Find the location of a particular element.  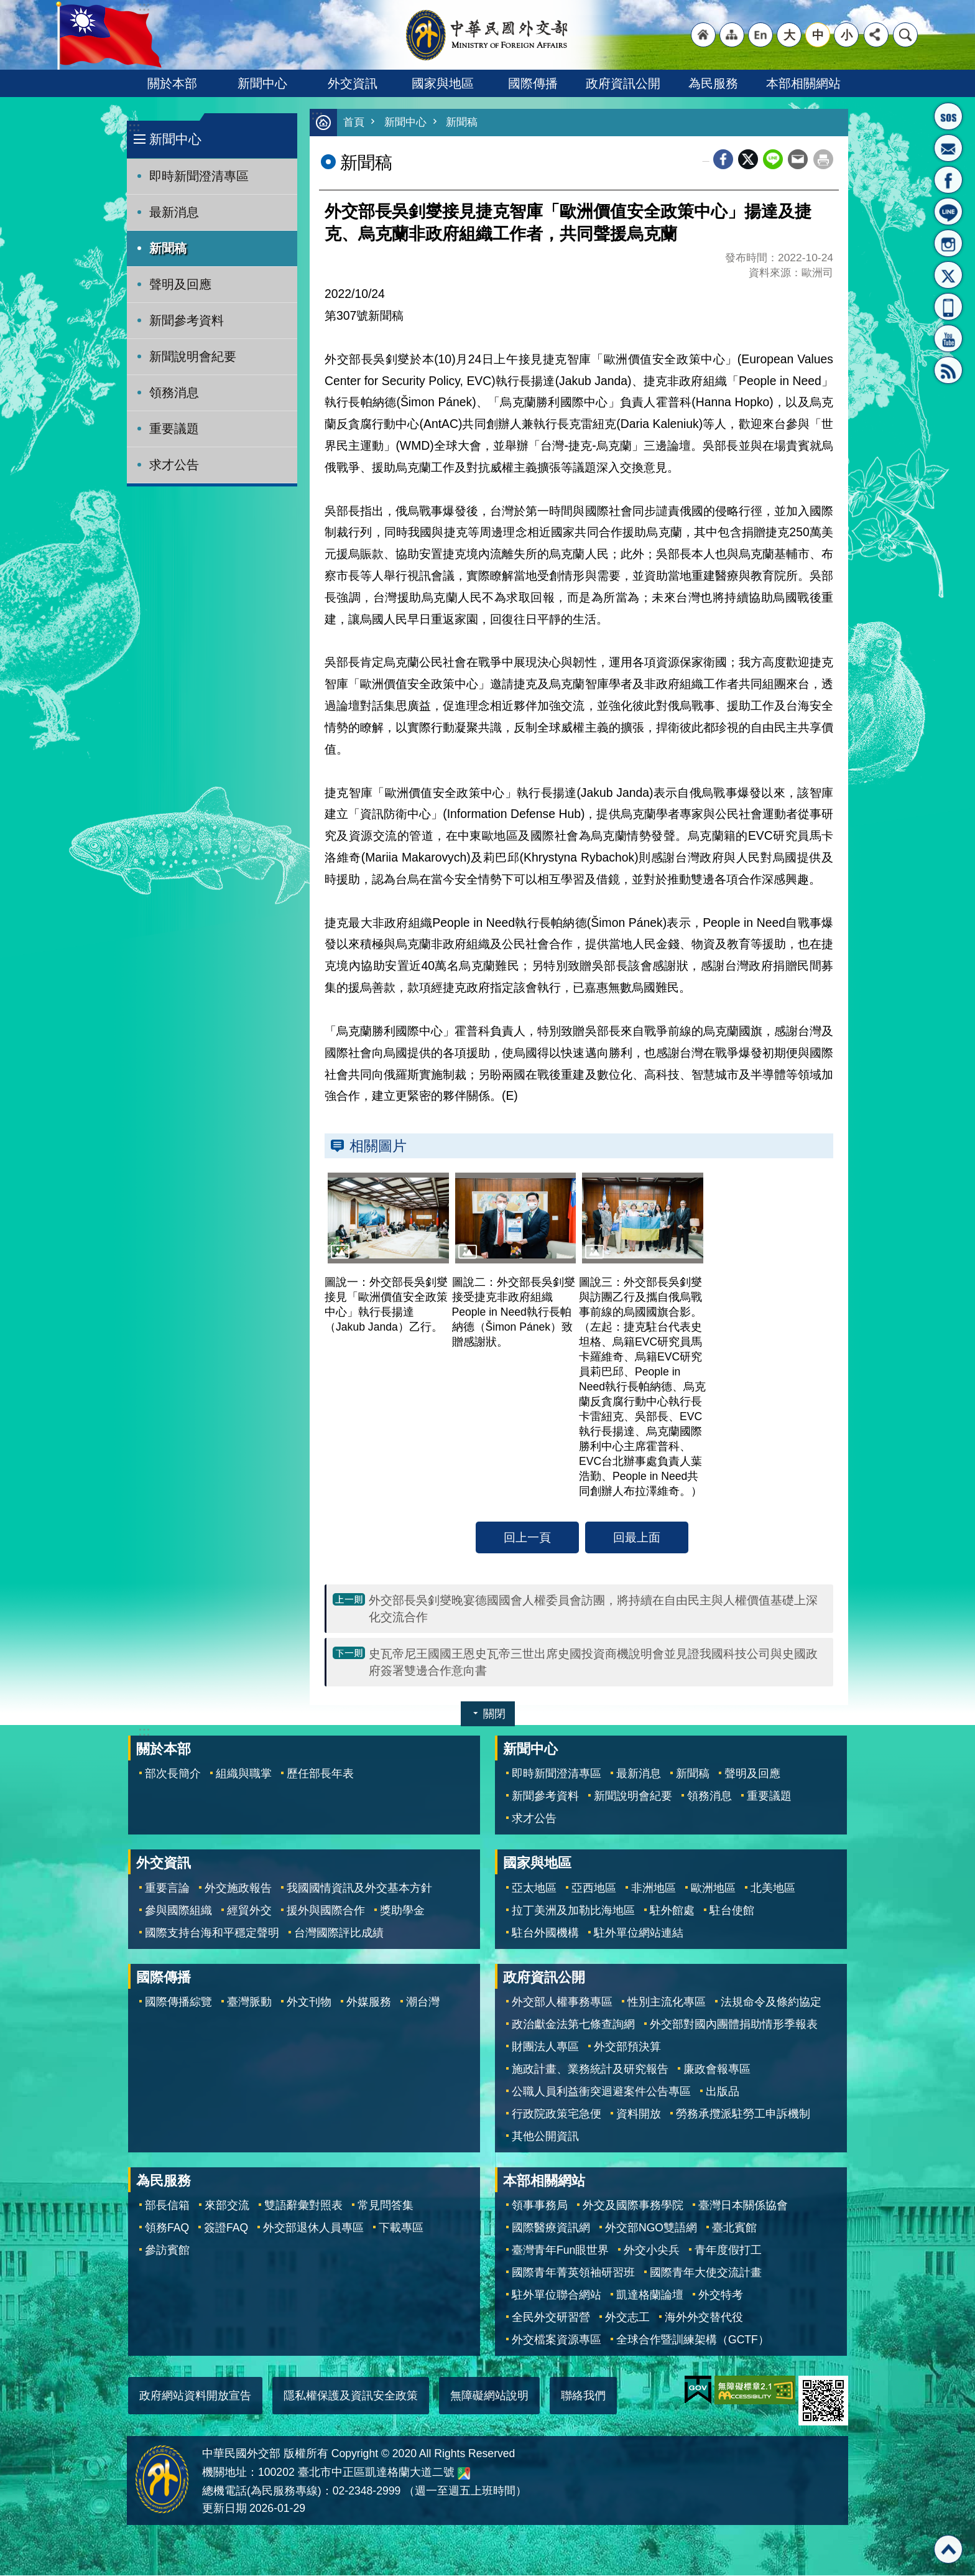

關閉 is located at coordinates (494, 1714).